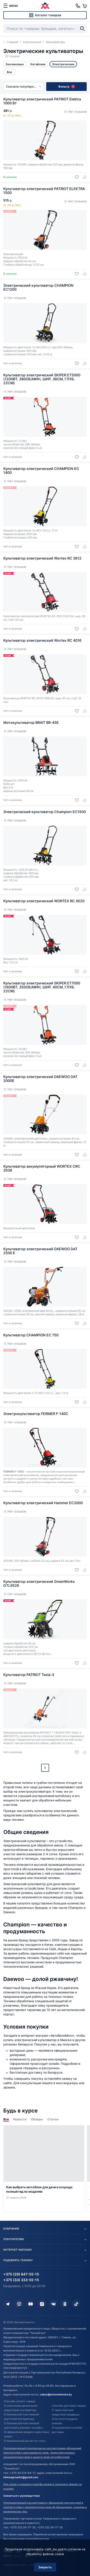  What do you see at coordinates (43, 1503) in the screenshot?
I see `Культиватор электрический Hammer EC2000` at bounding box center [43, 1503].